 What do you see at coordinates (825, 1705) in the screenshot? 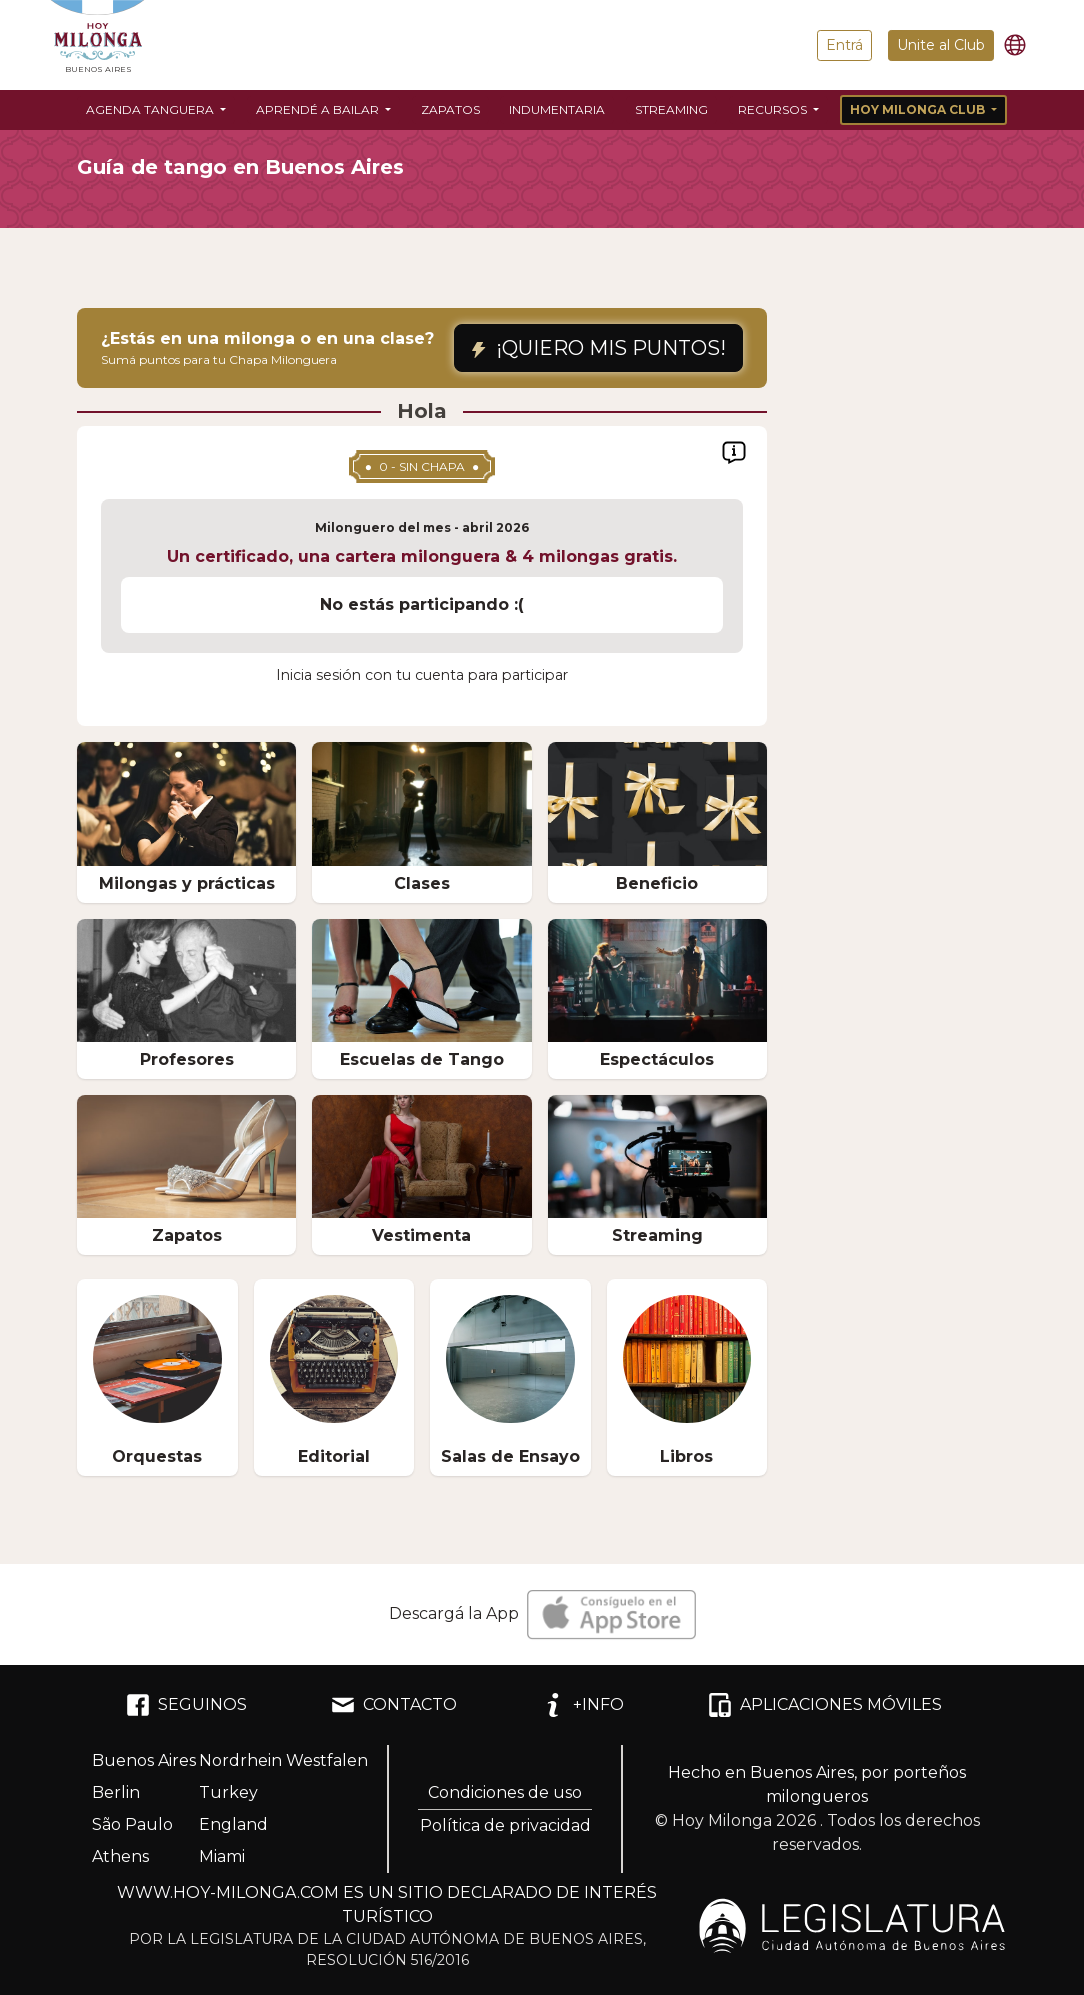
I see `APLICACIONES MÓVILES` at bounding box center [825, 1705].